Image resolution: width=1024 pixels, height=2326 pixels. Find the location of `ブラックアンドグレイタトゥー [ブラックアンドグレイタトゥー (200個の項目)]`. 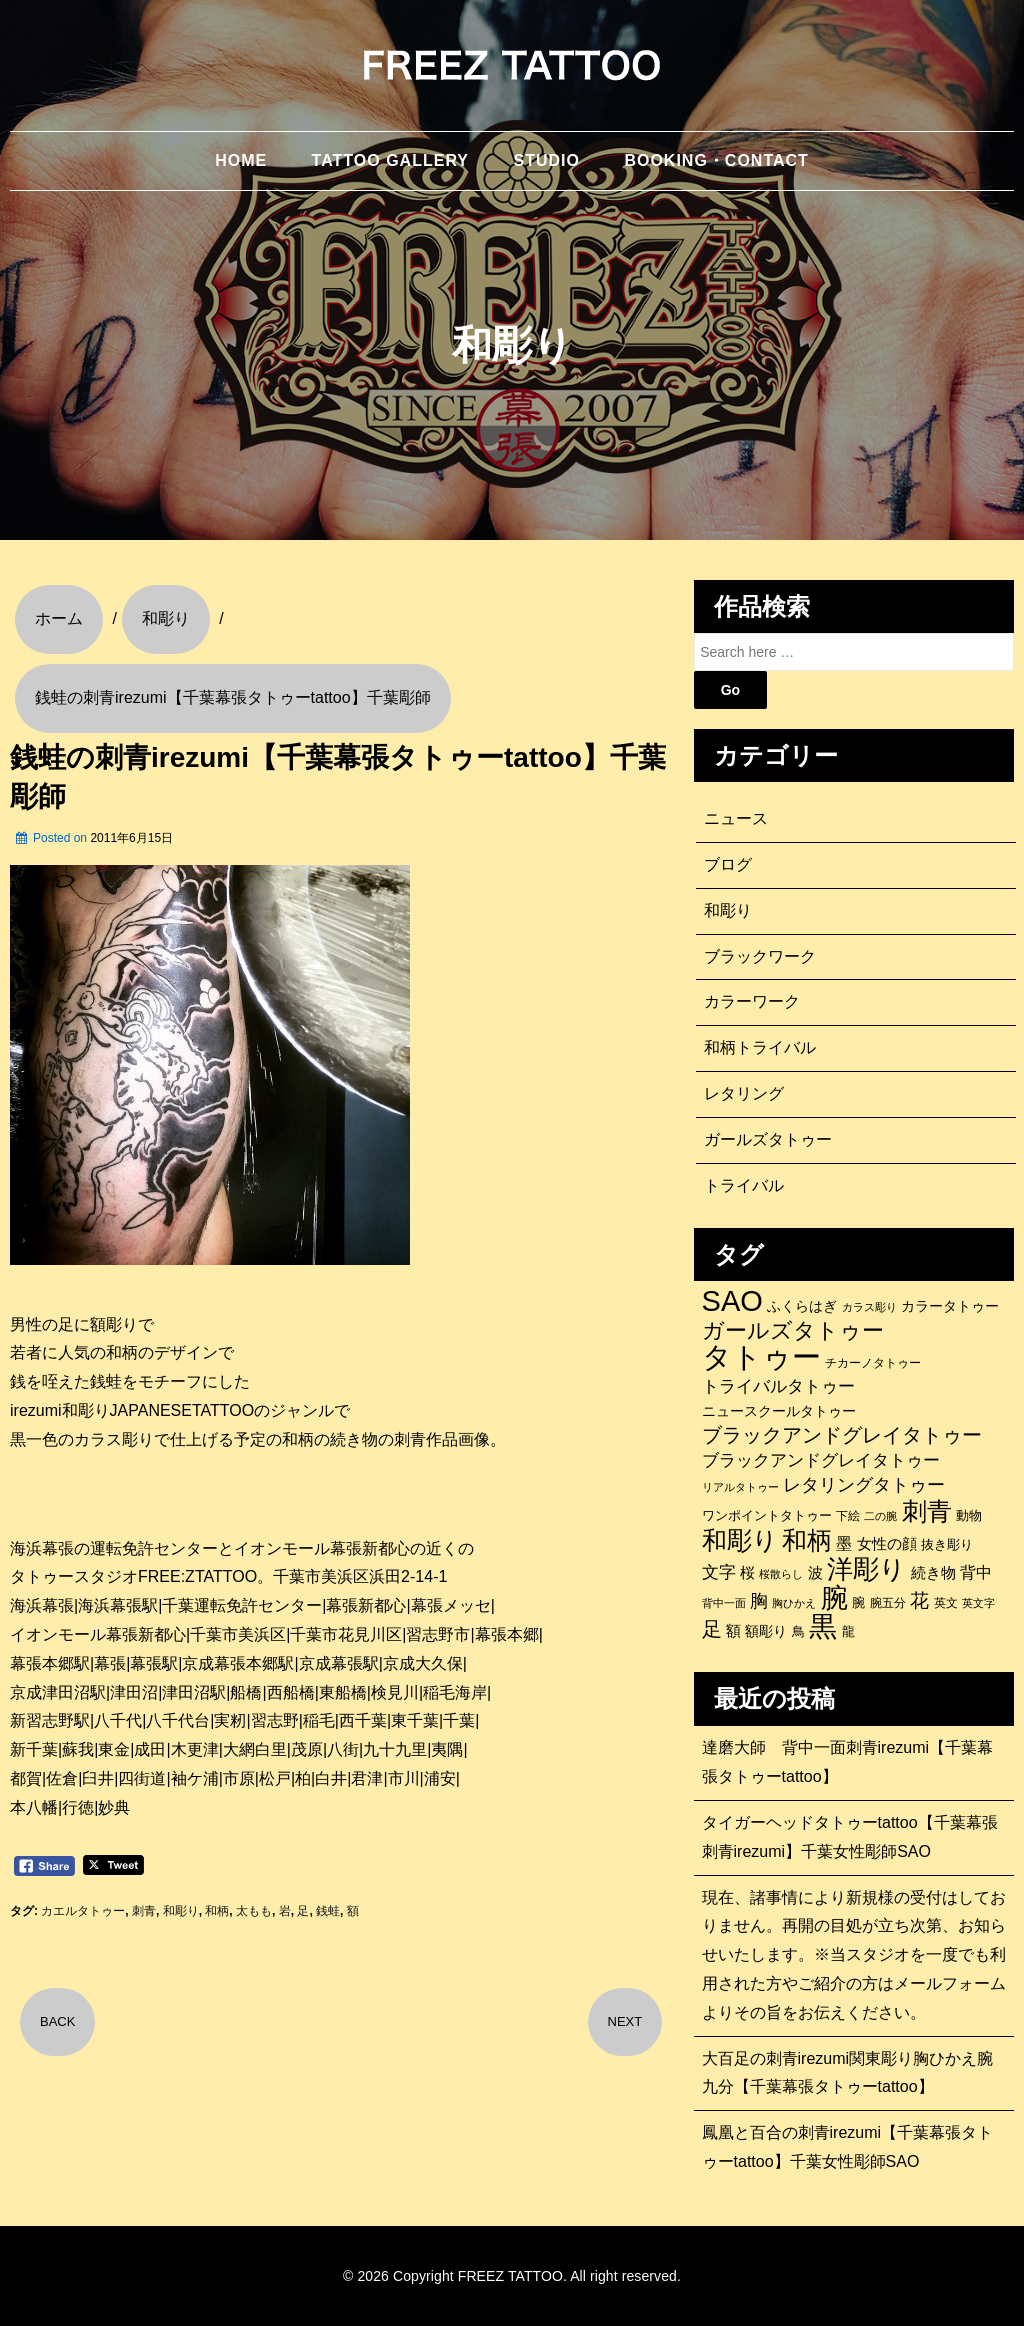

ブラックアンドグレイタトゥー [ブラックアンドグレイタトゥー (200個の項目)] is located at coordinates (821, 1460).